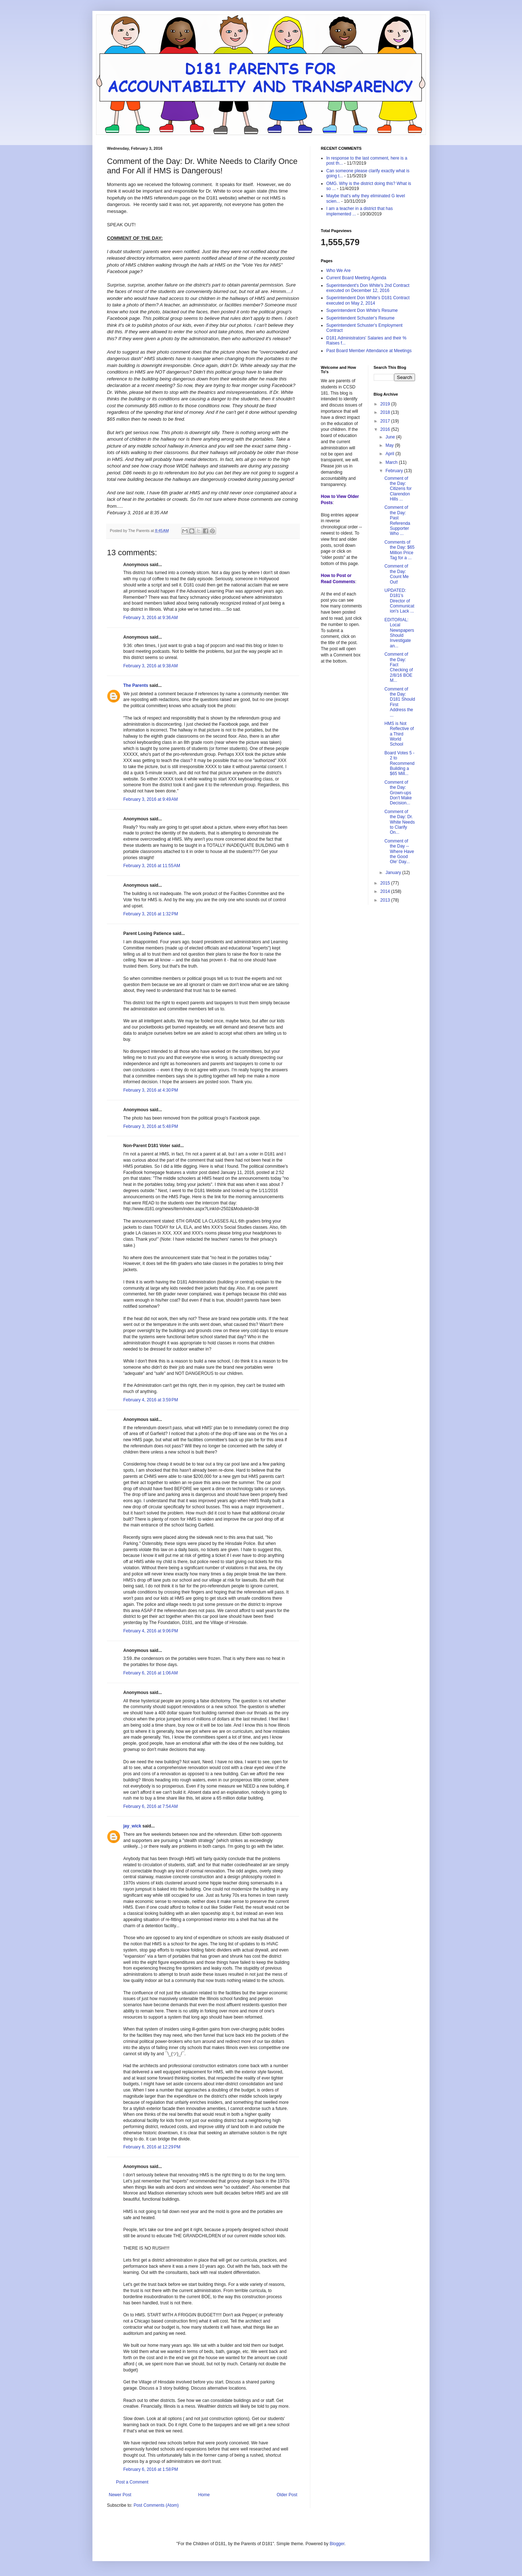 Image resolution: width=522 pixels, height=2576 pixels. What do you see at coordinates (152, 2147) in the screenshot?
I see `February 6, 2016 at 12:29 PM` at bounding box center [152, 2147].